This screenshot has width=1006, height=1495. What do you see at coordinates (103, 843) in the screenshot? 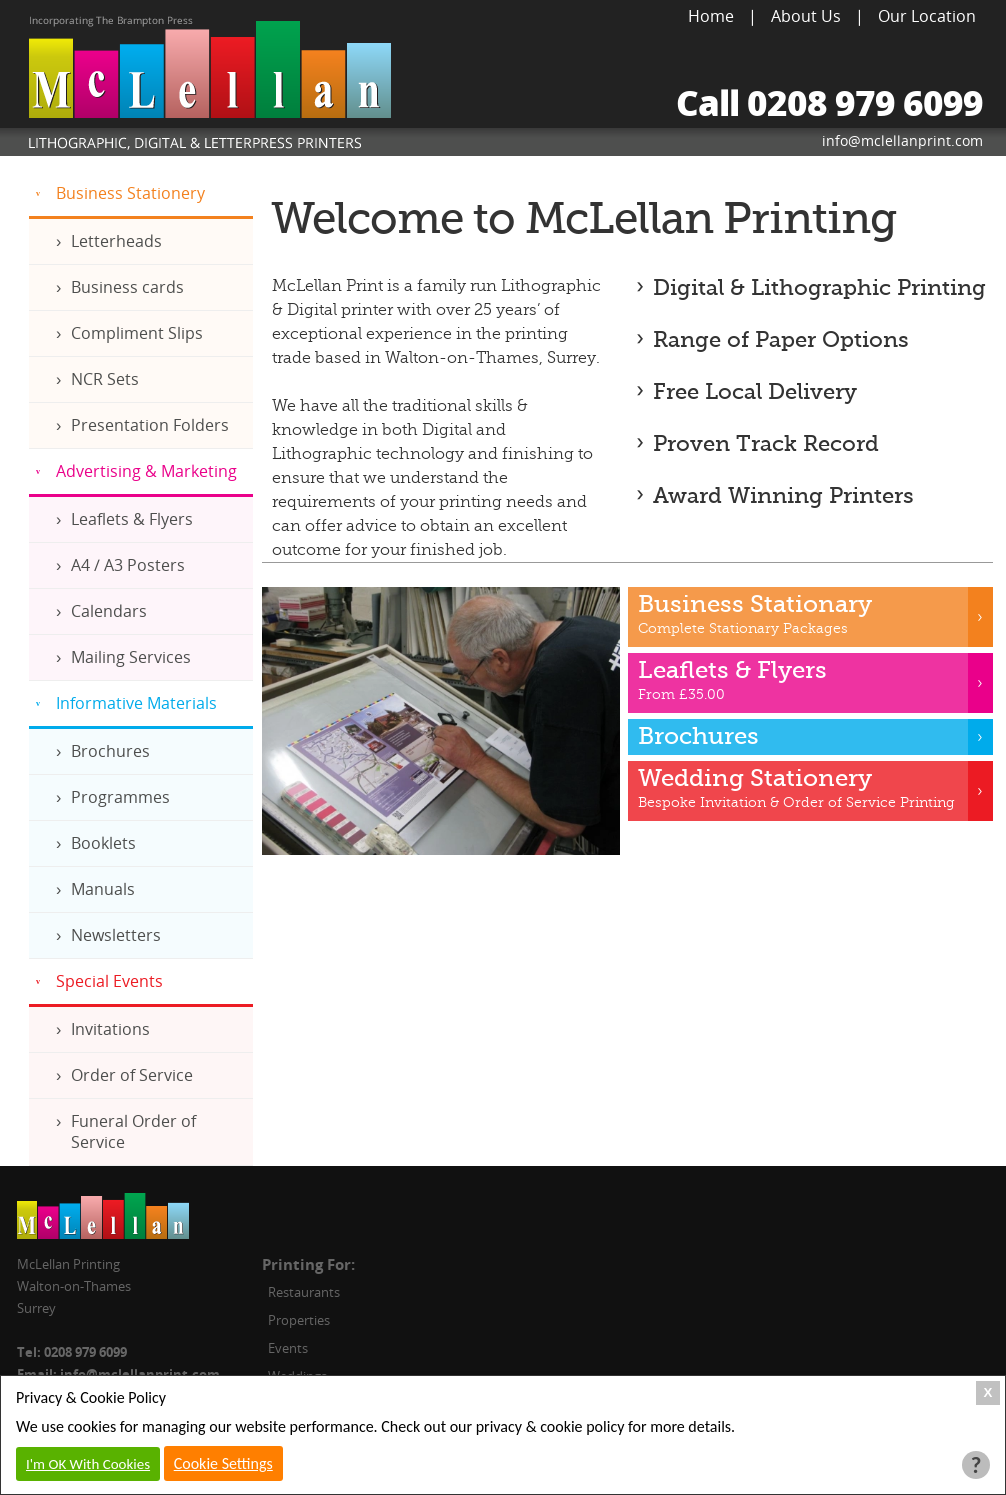
I see `Booklets` at bounding box center [103, 843].